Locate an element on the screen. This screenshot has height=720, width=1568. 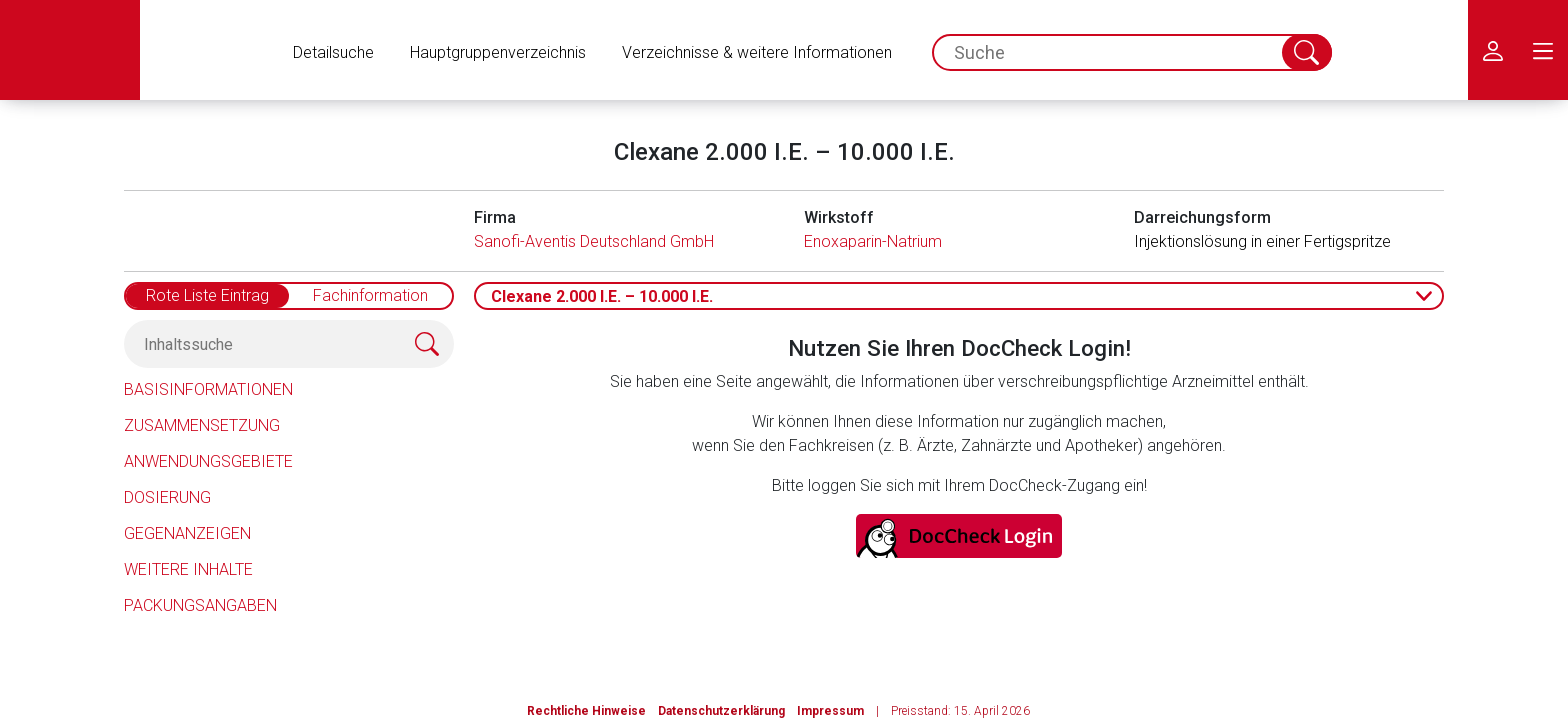
Basisinformationen is located at coordinates (208, 389).